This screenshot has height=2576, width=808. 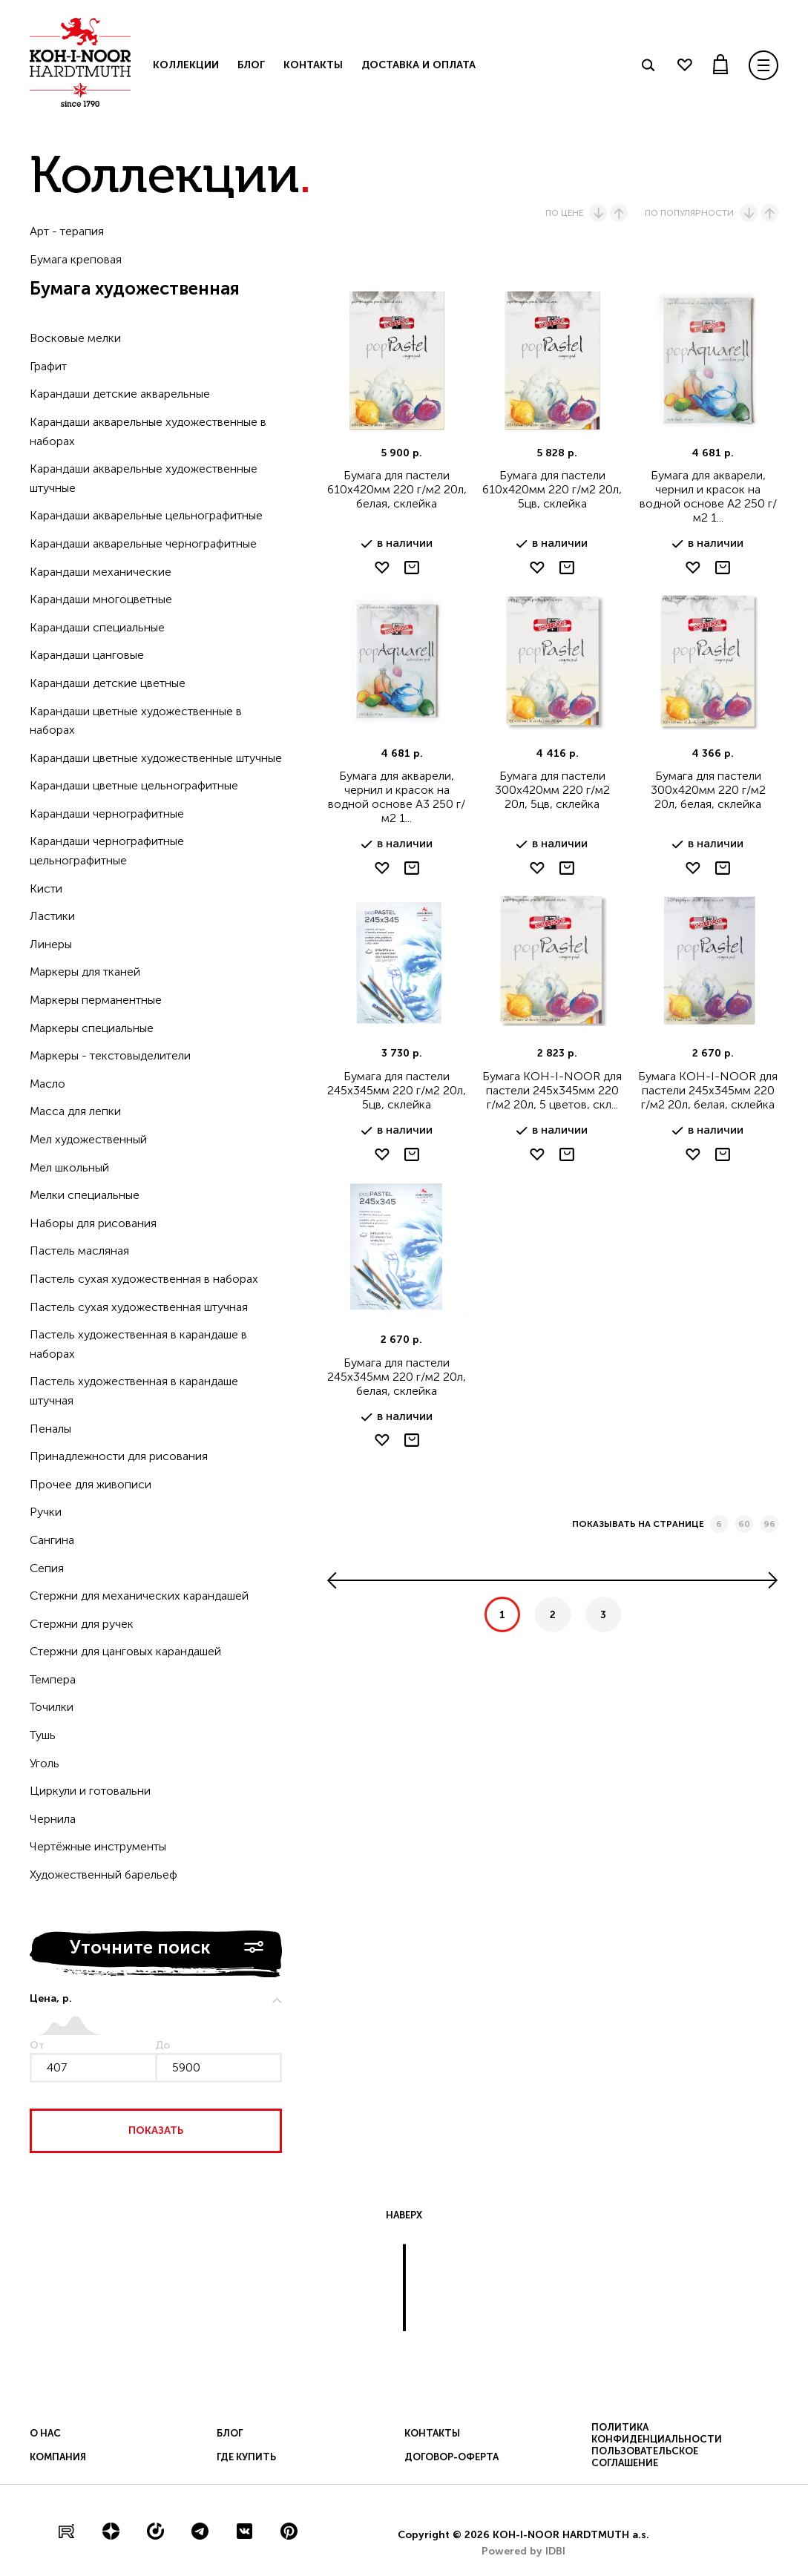 What do you see at coordinates (656, 2433) in the screenshot?
I see `Политика конфиденциальности` at bounding box center [656, 2433].